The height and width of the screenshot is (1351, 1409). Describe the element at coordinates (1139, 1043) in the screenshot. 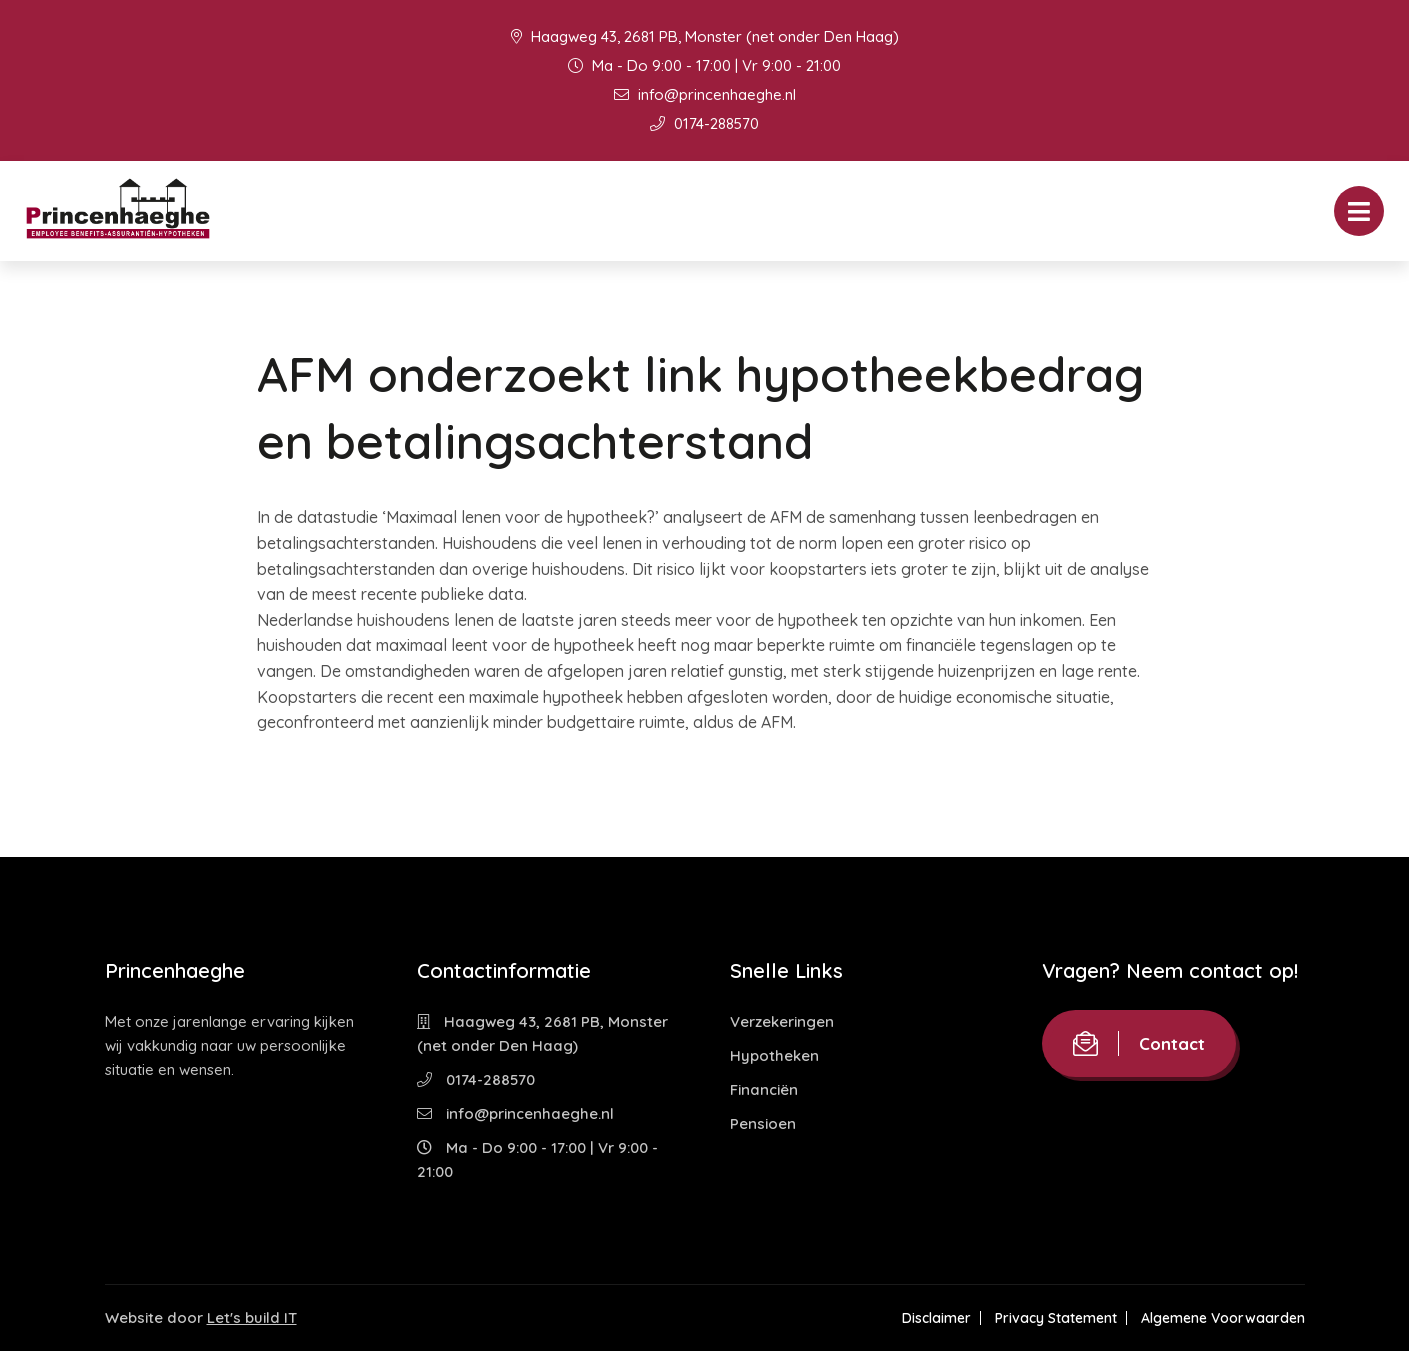

I see `Contact` at that location.